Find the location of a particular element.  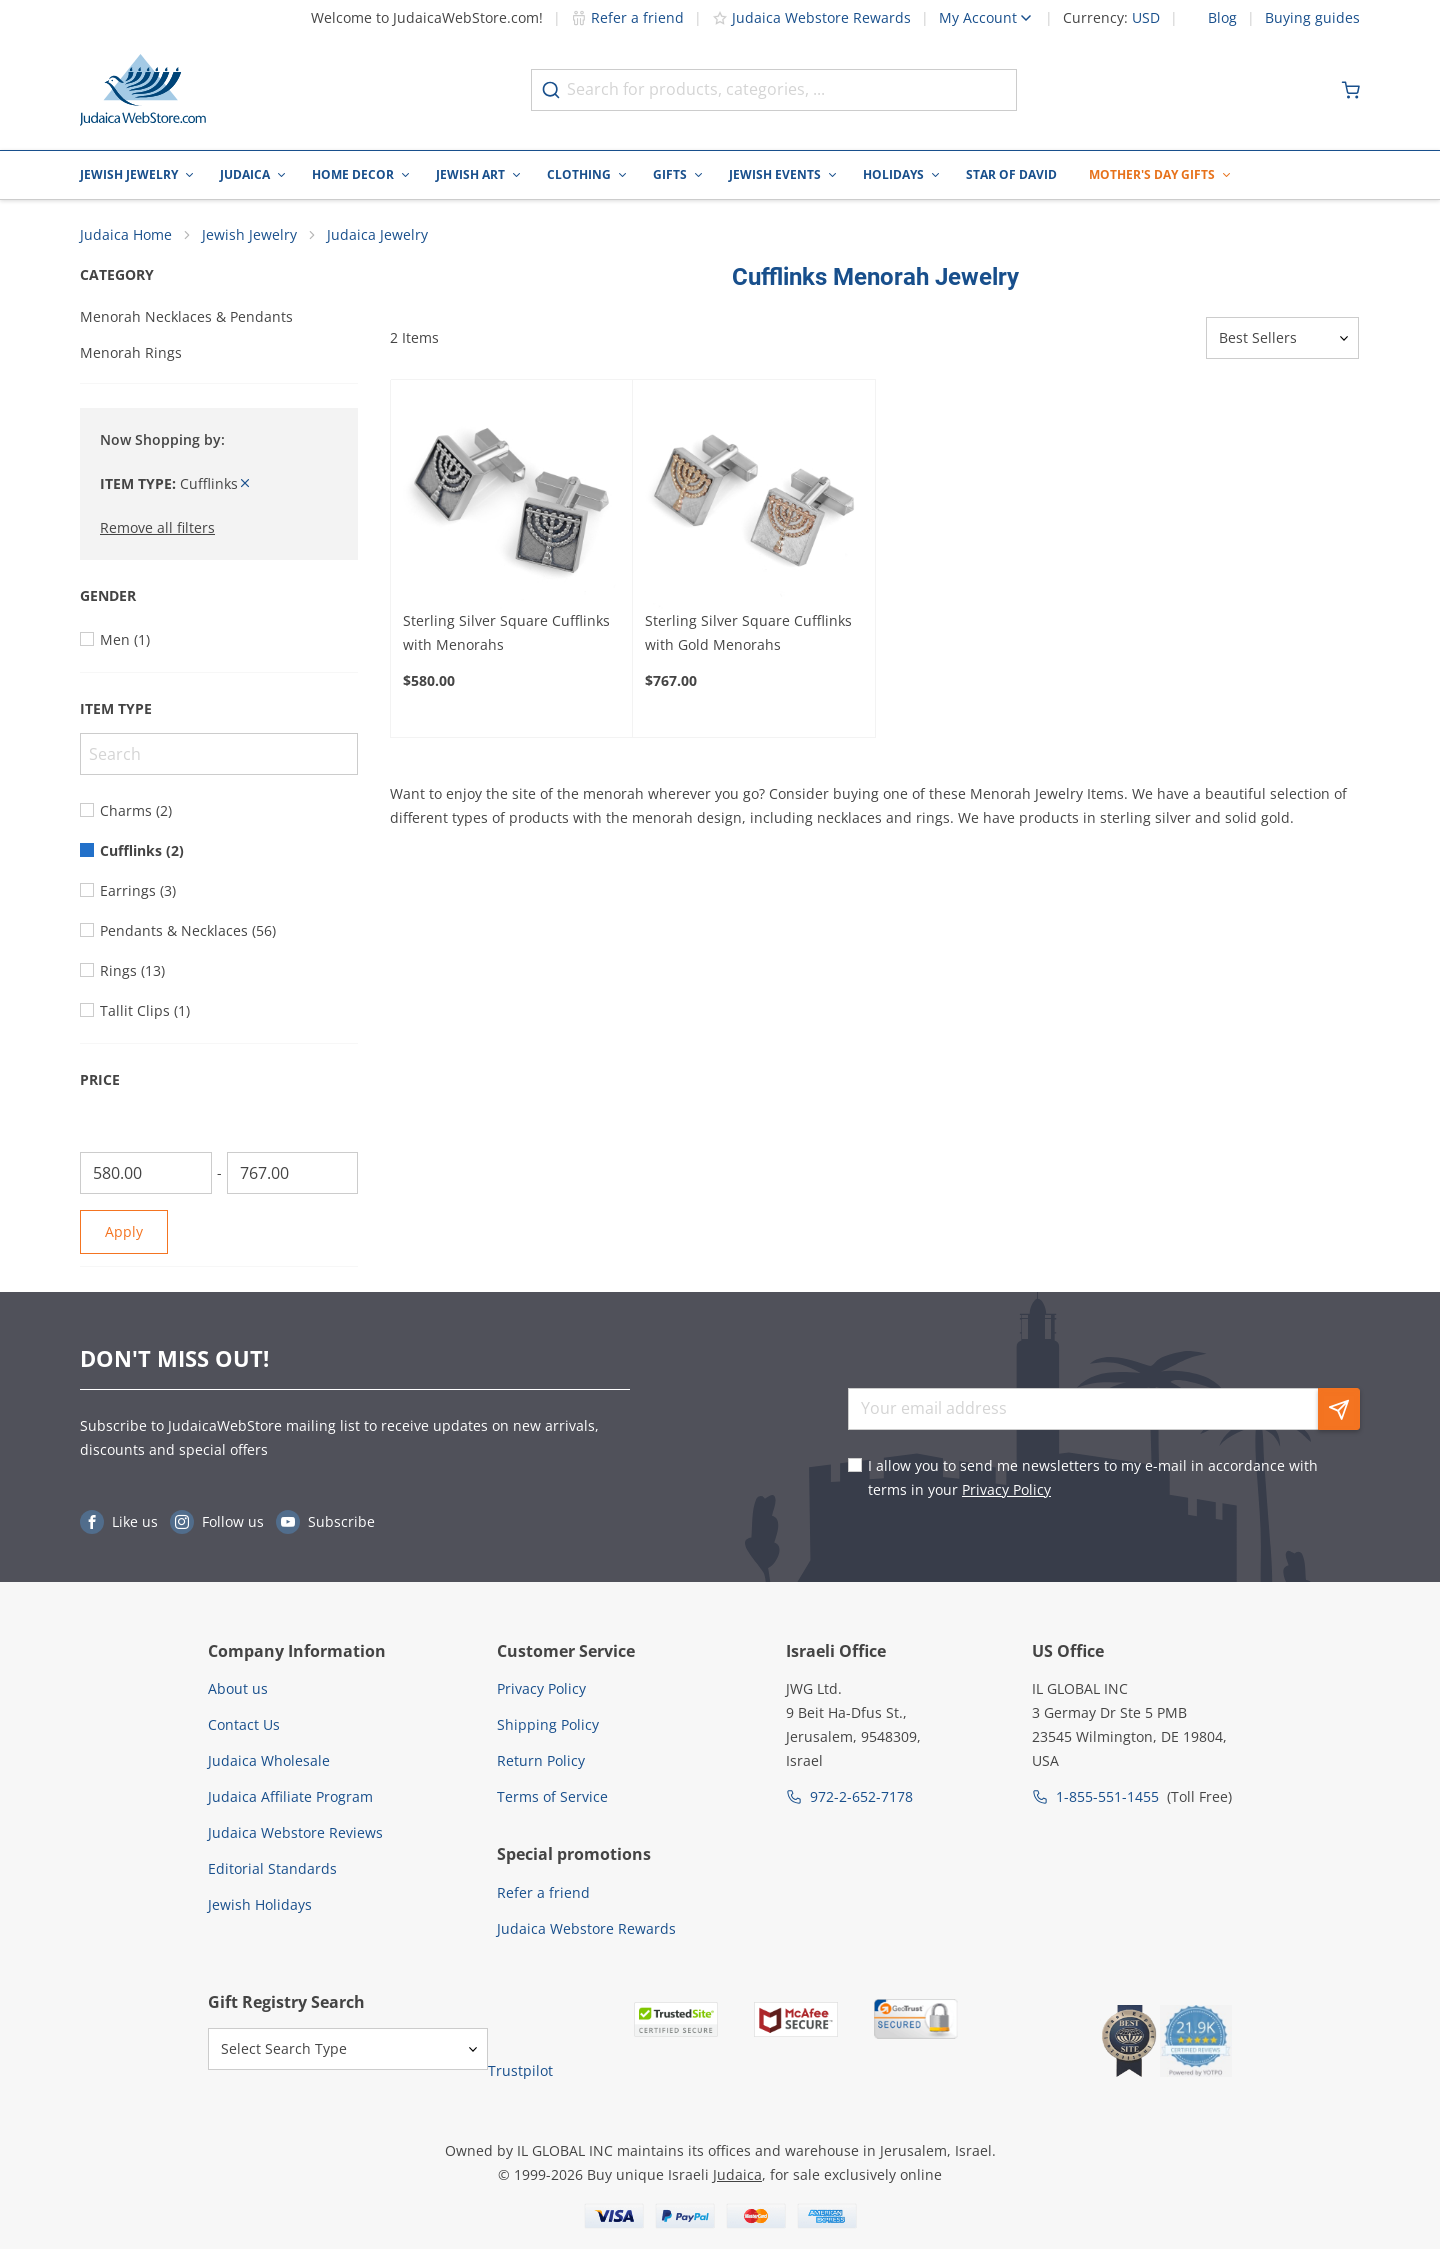

Sterling Silver Square Cufflinks with Menorahs is located at coordinates (506, 633).